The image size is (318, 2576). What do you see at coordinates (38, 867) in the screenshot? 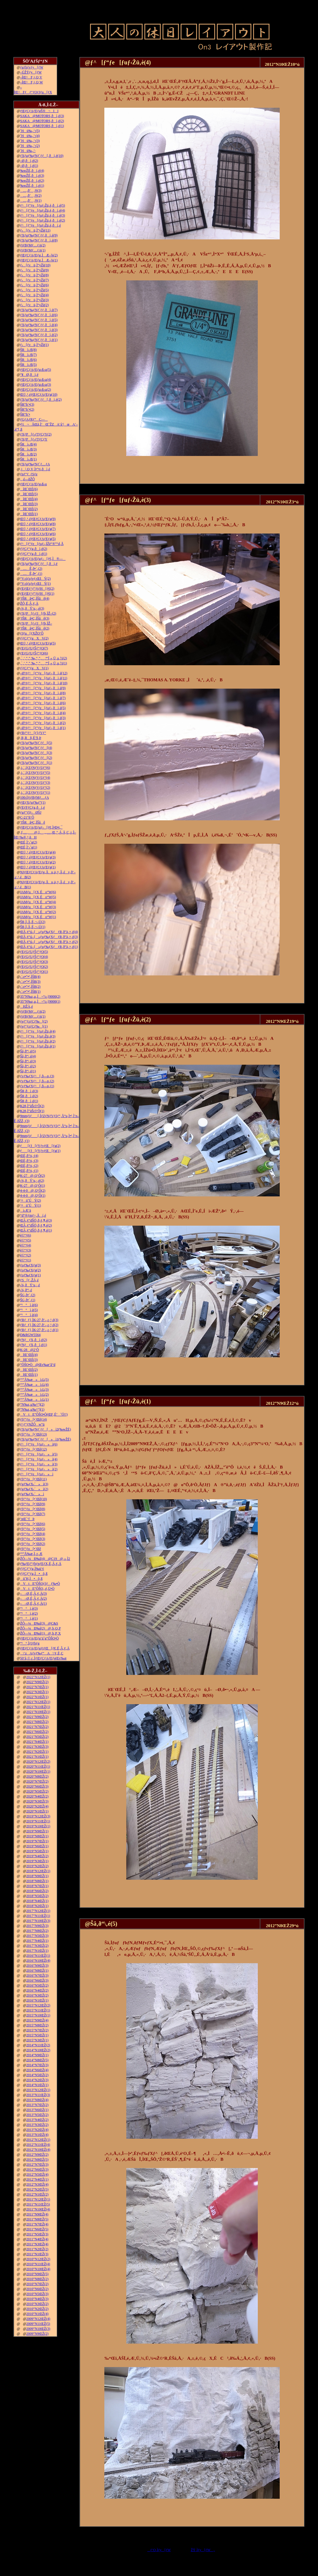
I see `Œ©‚¹‚éƒŒƒCƒAƒEƒg(1)` at bounding box center [38, 867].